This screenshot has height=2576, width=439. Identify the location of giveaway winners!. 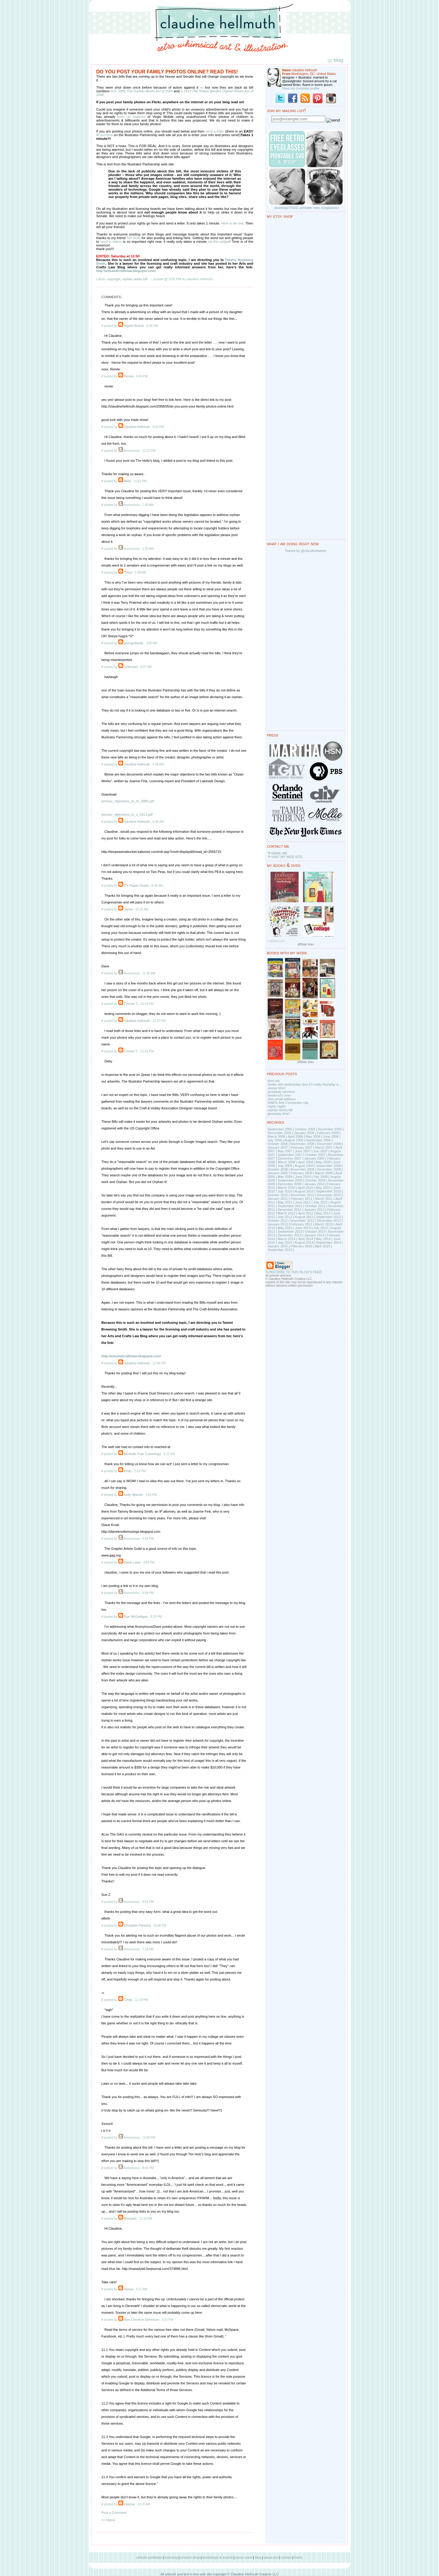
(281, 1092).